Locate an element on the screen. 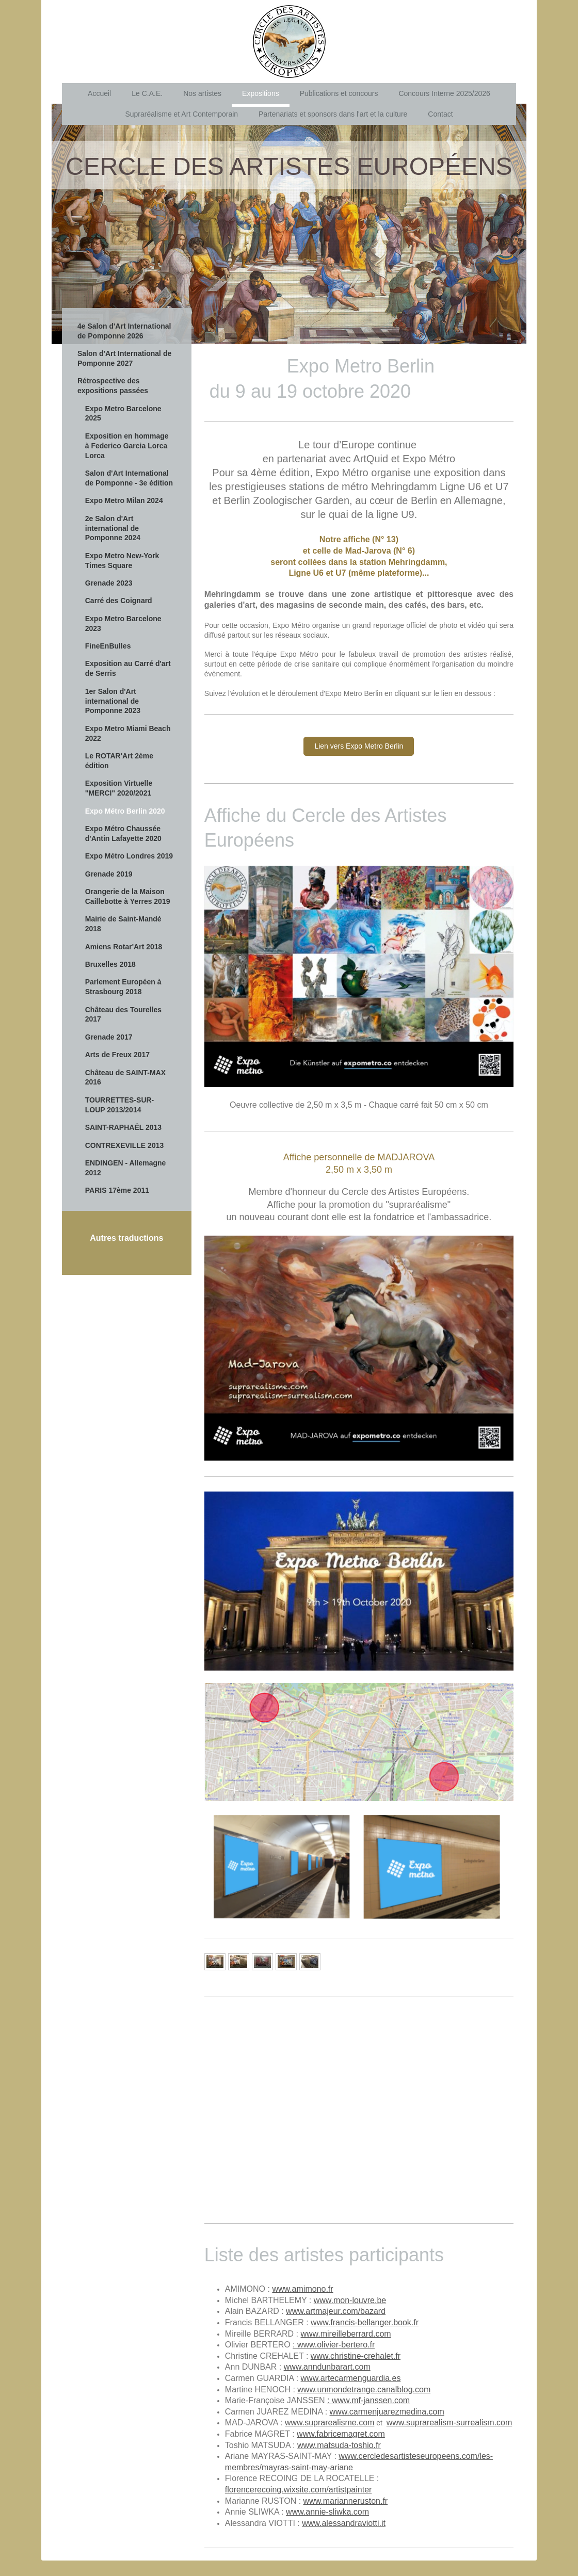  www.francis-bellanger.book.fr is located at coordinates (365, 2322).